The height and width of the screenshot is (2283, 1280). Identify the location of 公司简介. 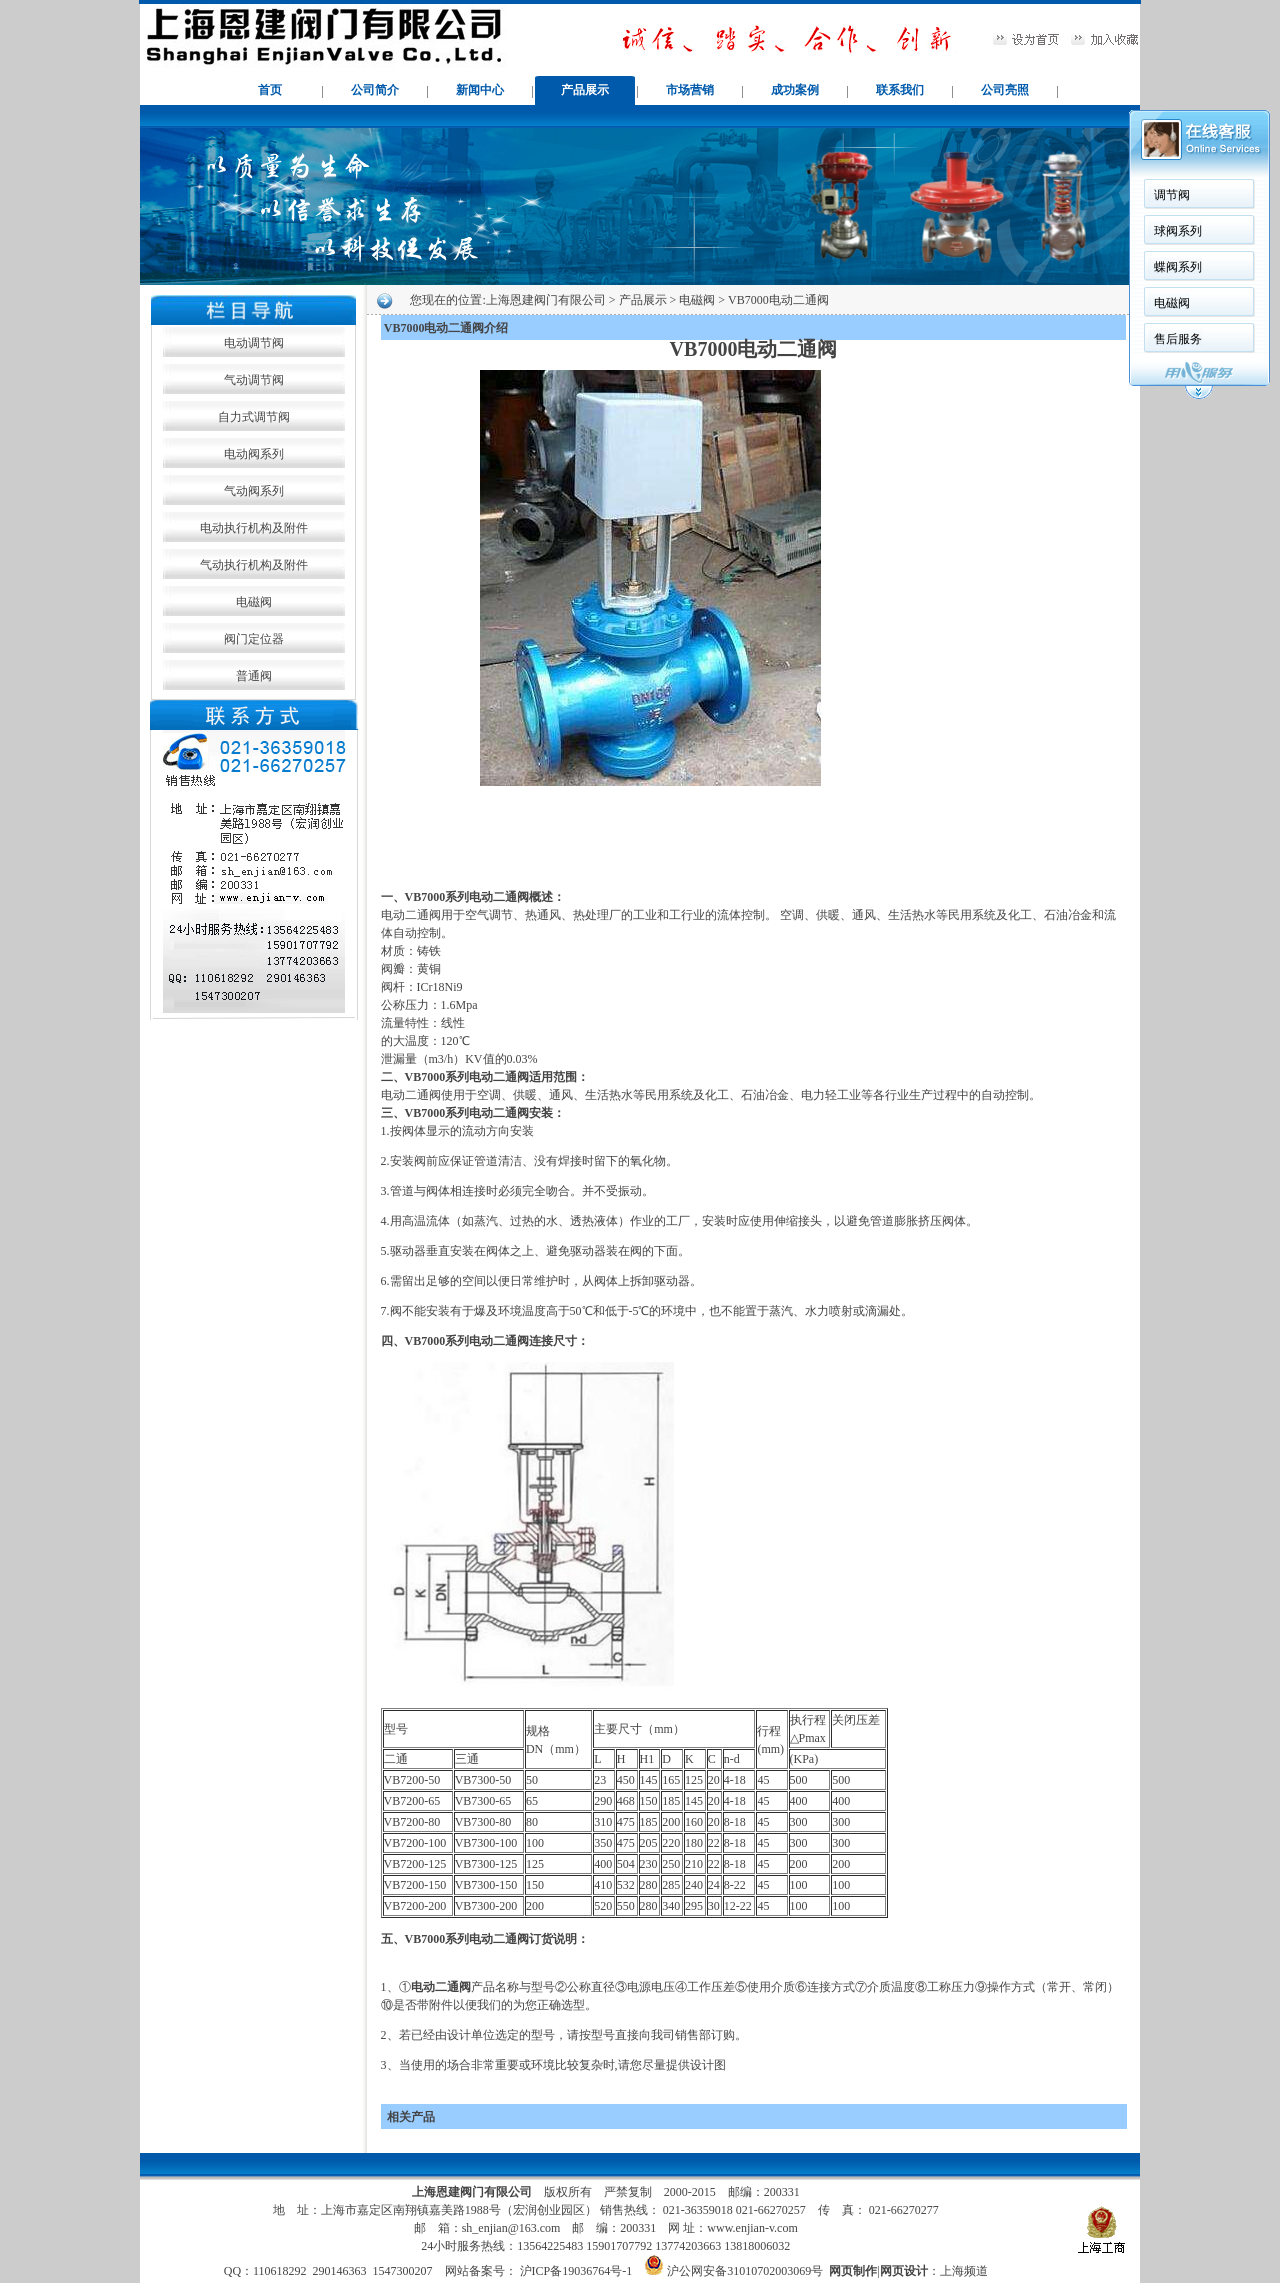
(375, 90).